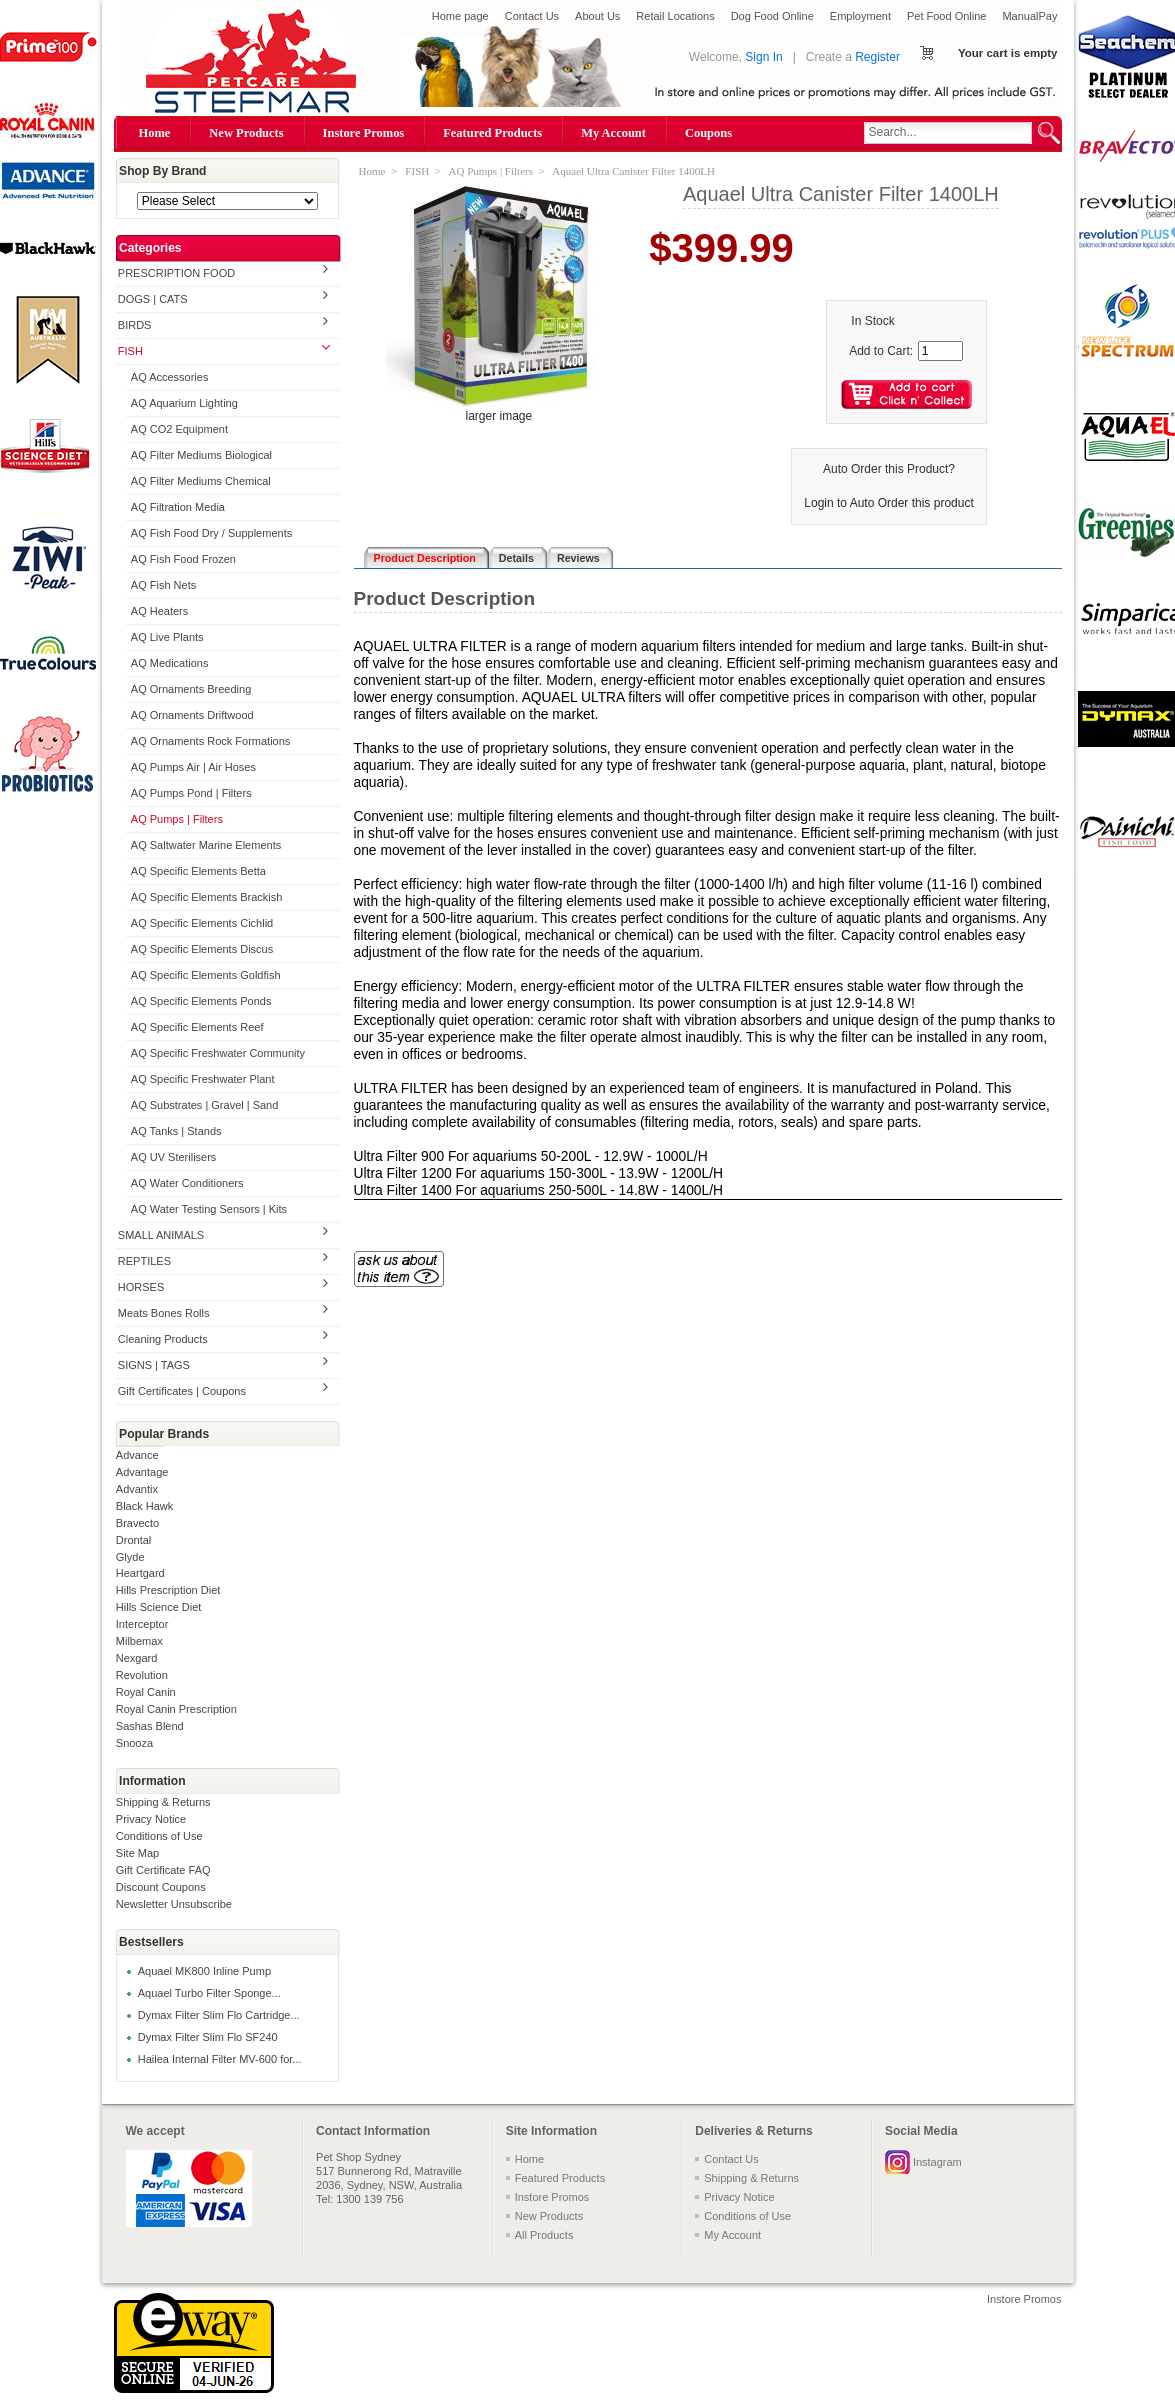 This screenshot has width=1175, height=2402. I want to click on AQ Specific Freshwater Community, so click(218, 1053).